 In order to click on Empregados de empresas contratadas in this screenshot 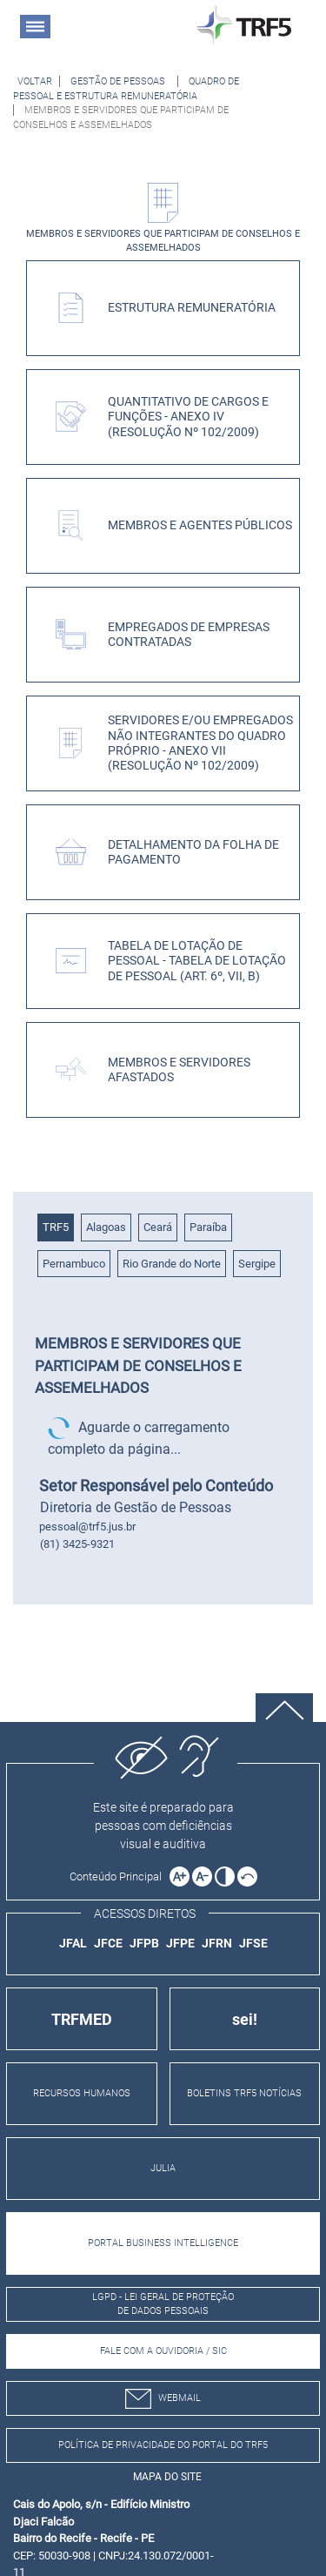, I will do `click(188, 634)`.